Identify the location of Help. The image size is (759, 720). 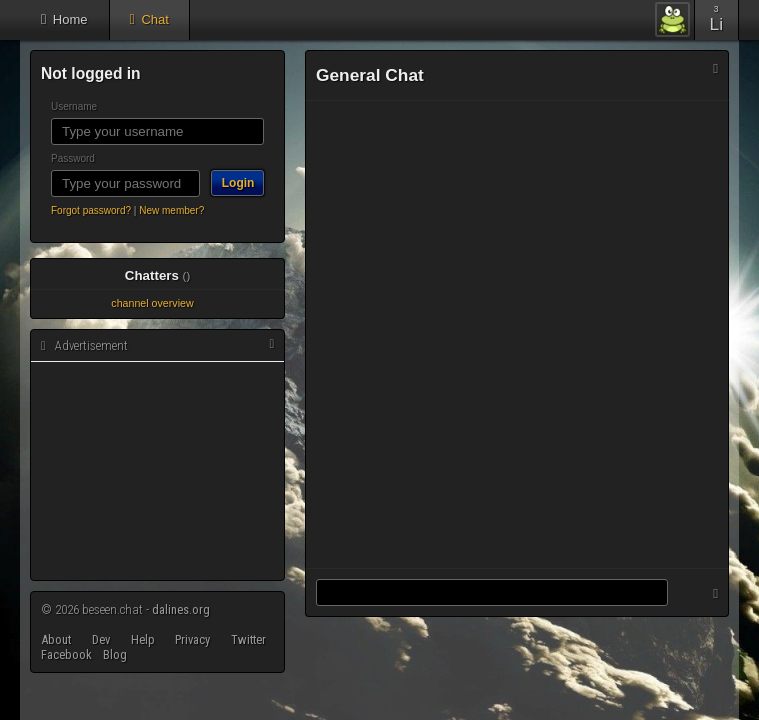
(143, 639).